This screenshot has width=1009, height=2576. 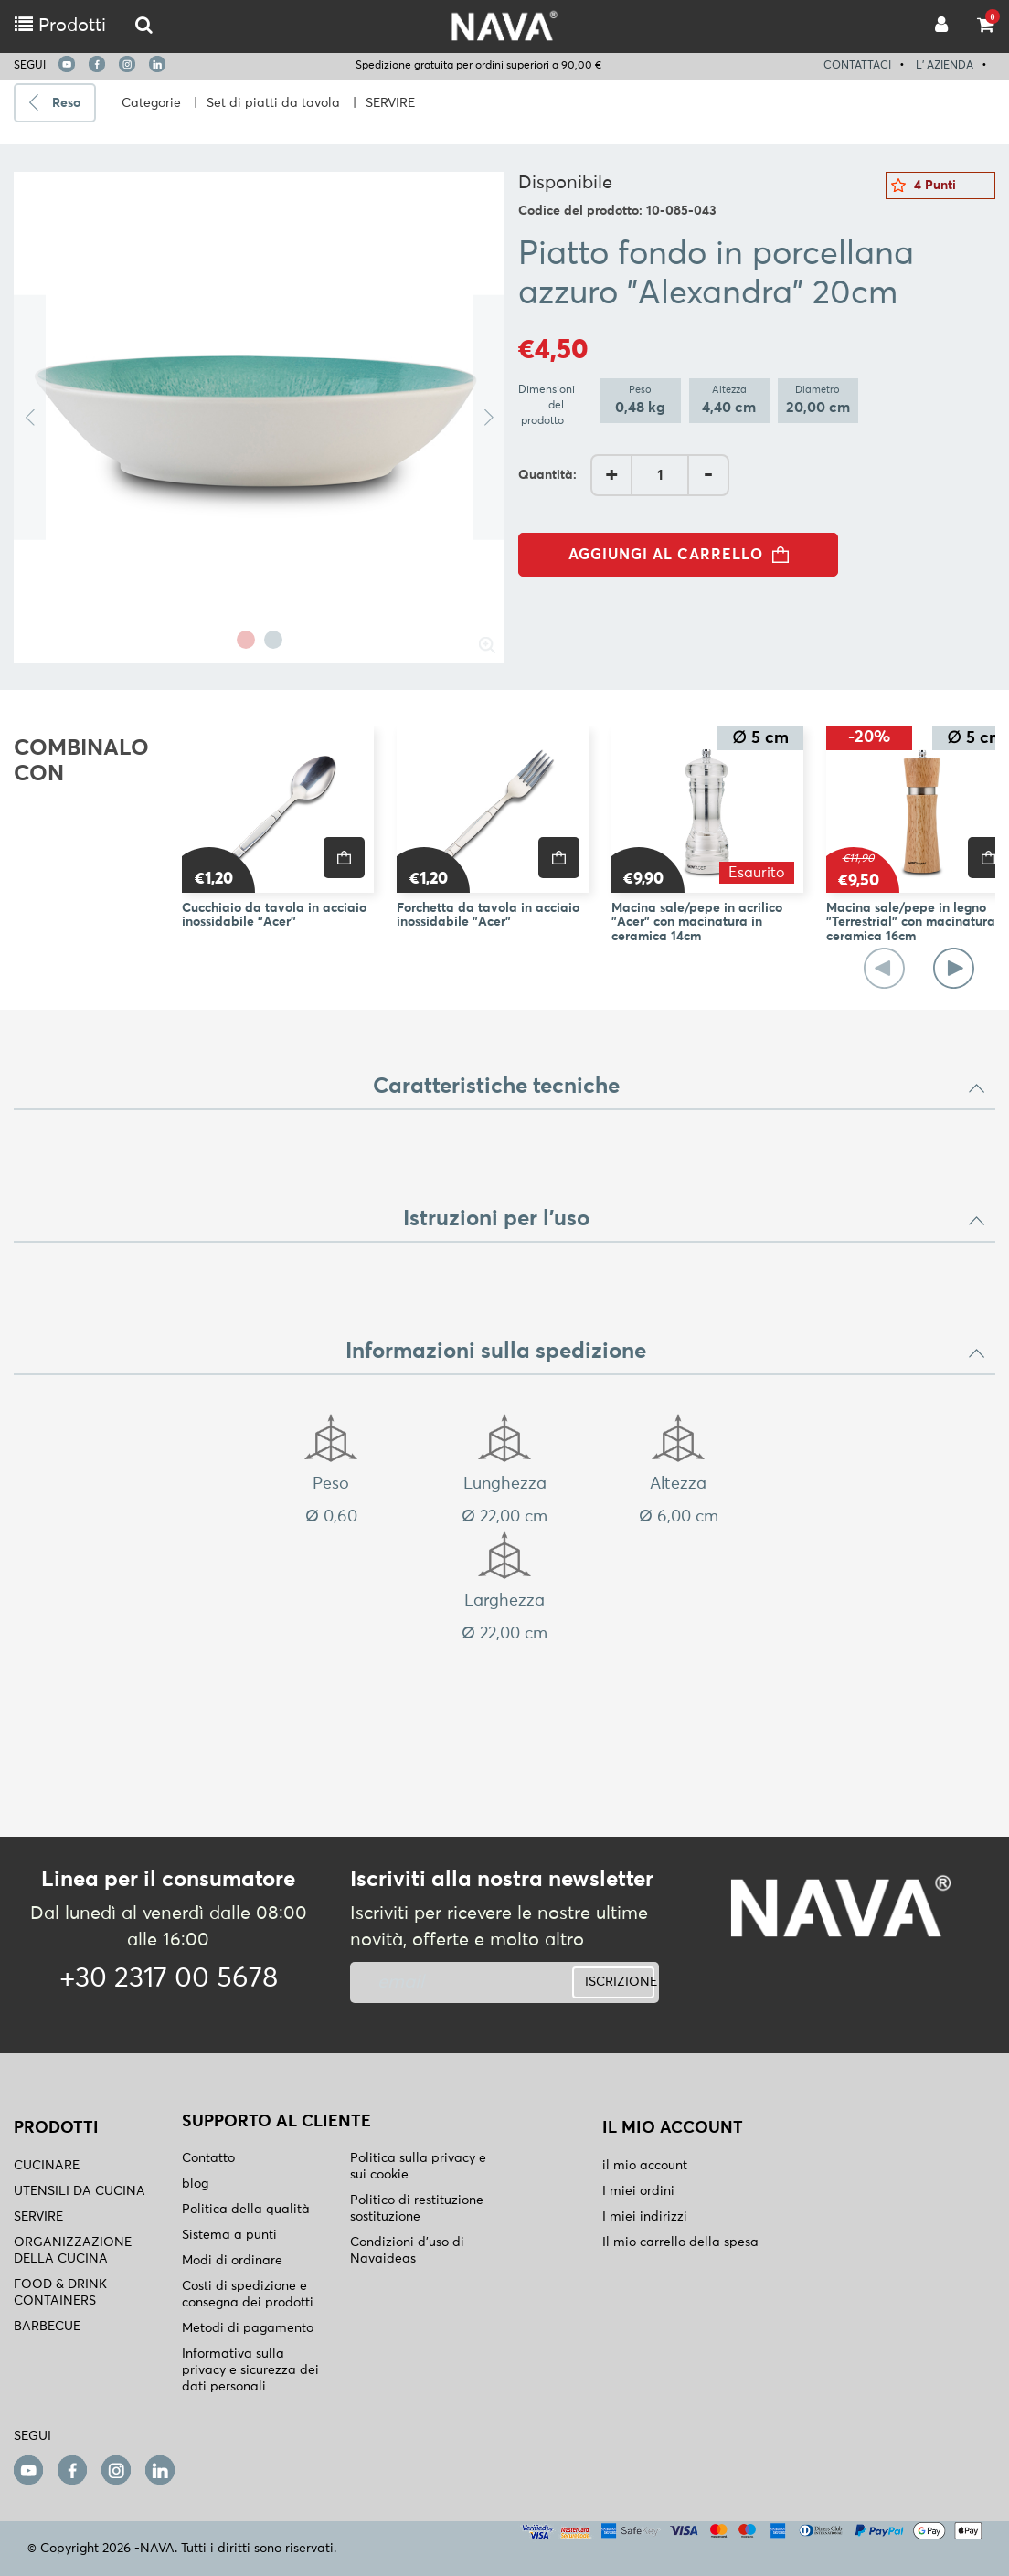 I want to click on Next, so click(x=488, y=417).